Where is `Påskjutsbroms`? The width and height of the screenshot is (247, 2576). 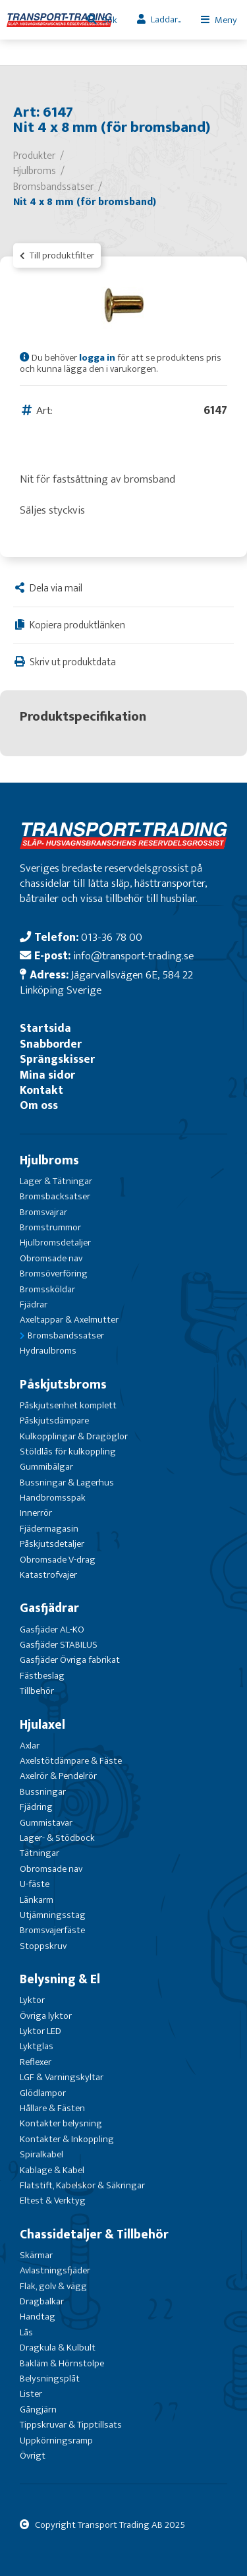
Påskjutsbroms is located at coordinates (63, 1384).